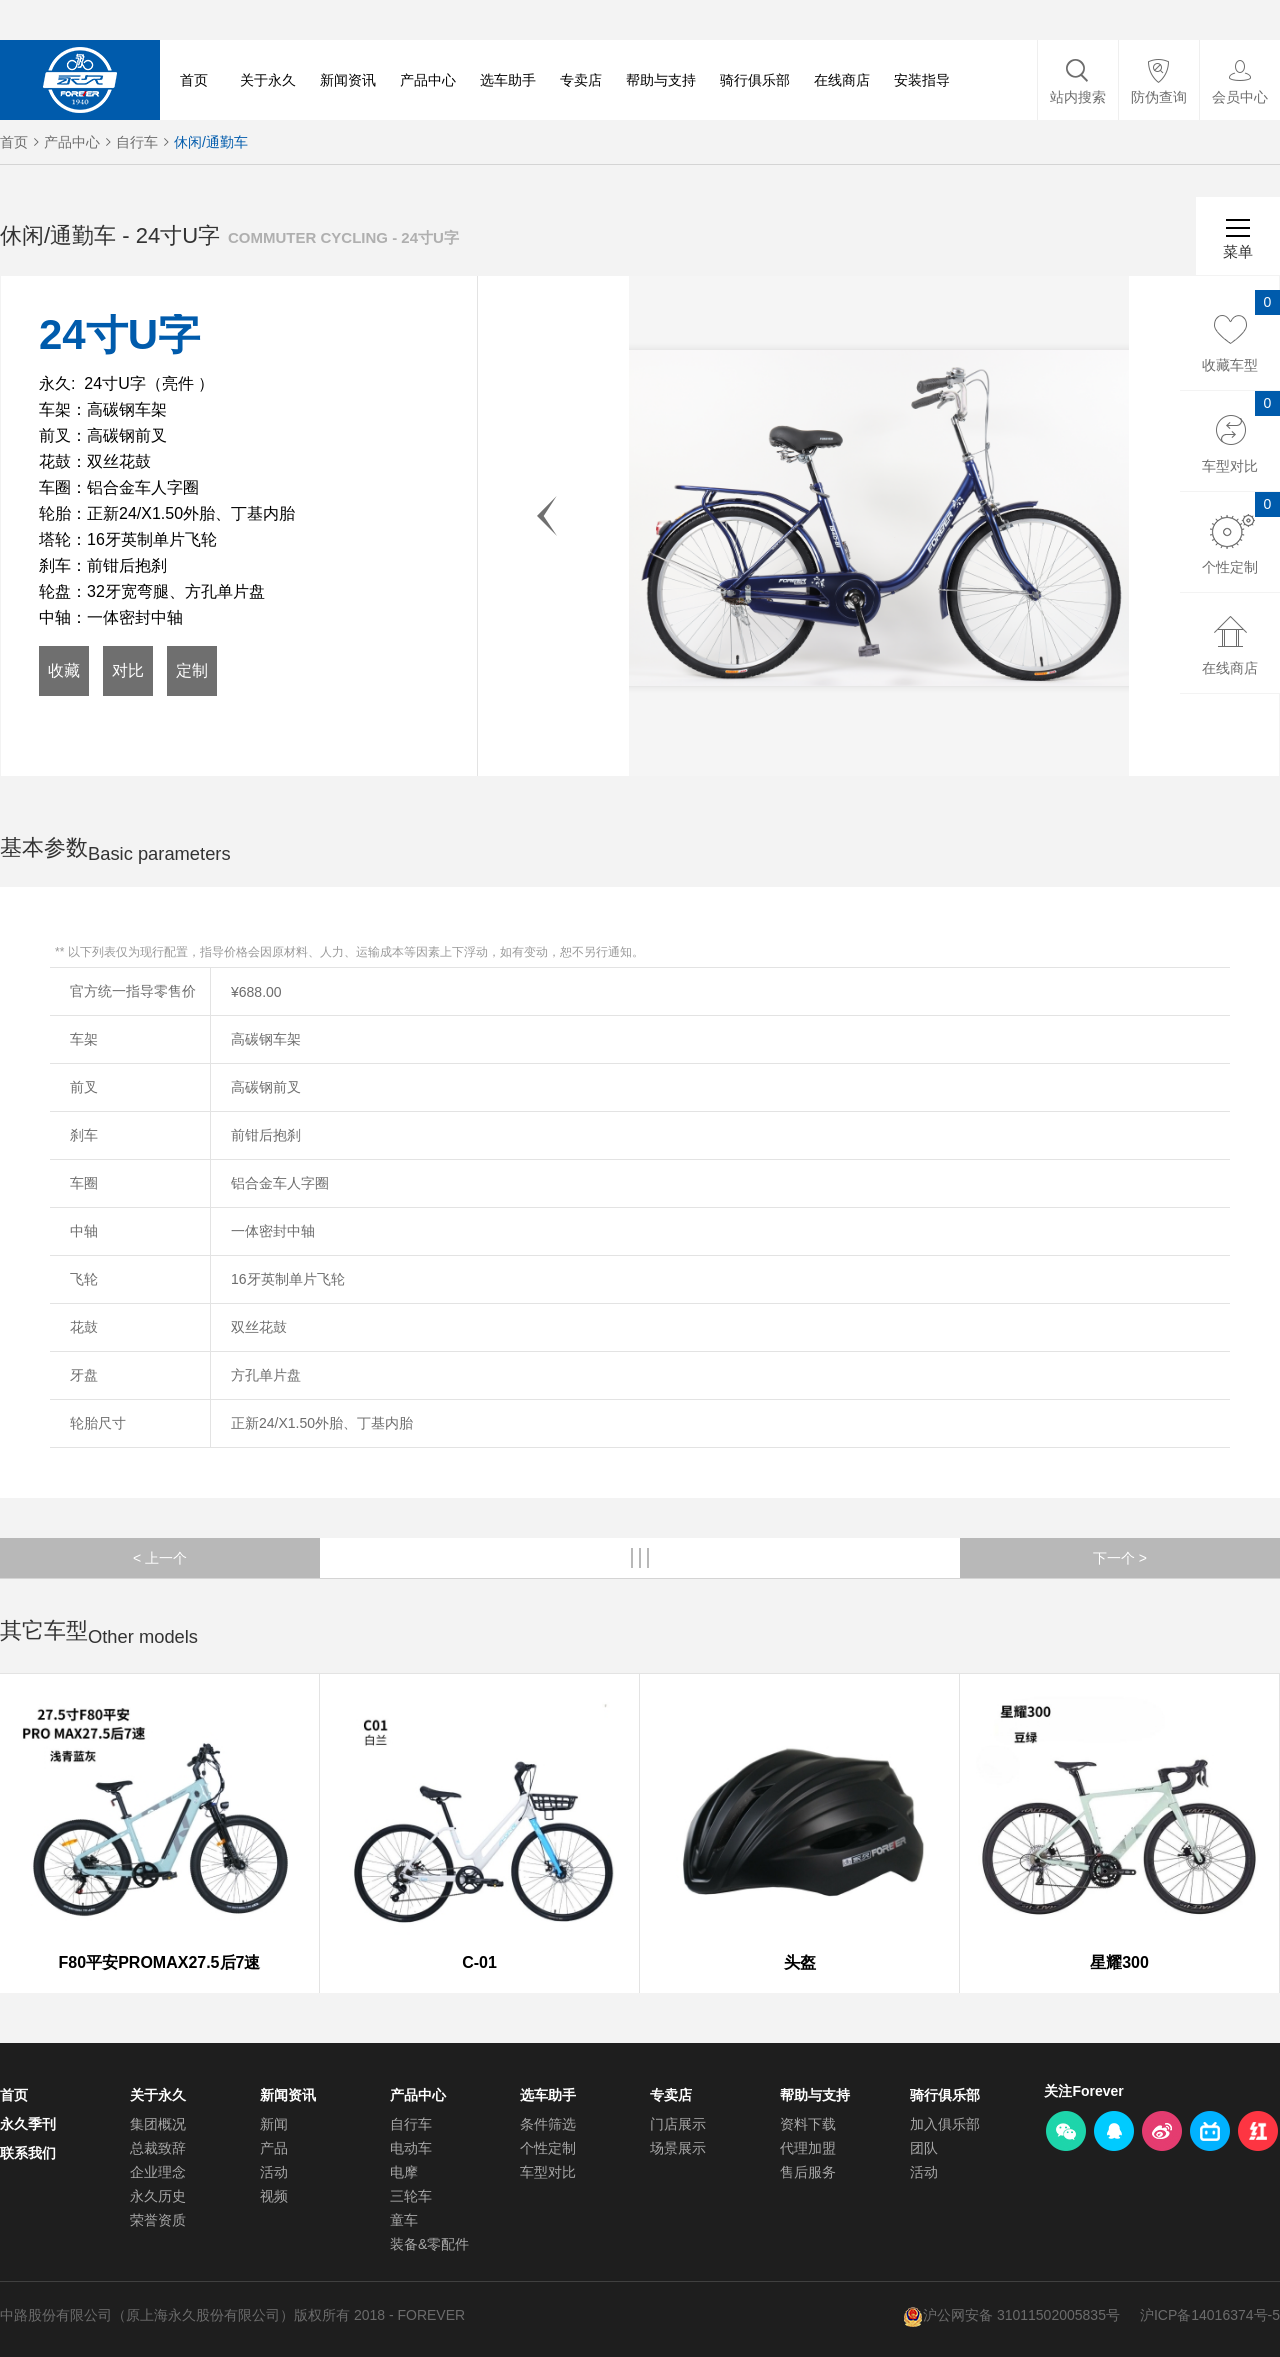  What do you see at coordinates (678, 2124) in the screenshot?
I see `门店展示` at bounding box center [678, 2124].